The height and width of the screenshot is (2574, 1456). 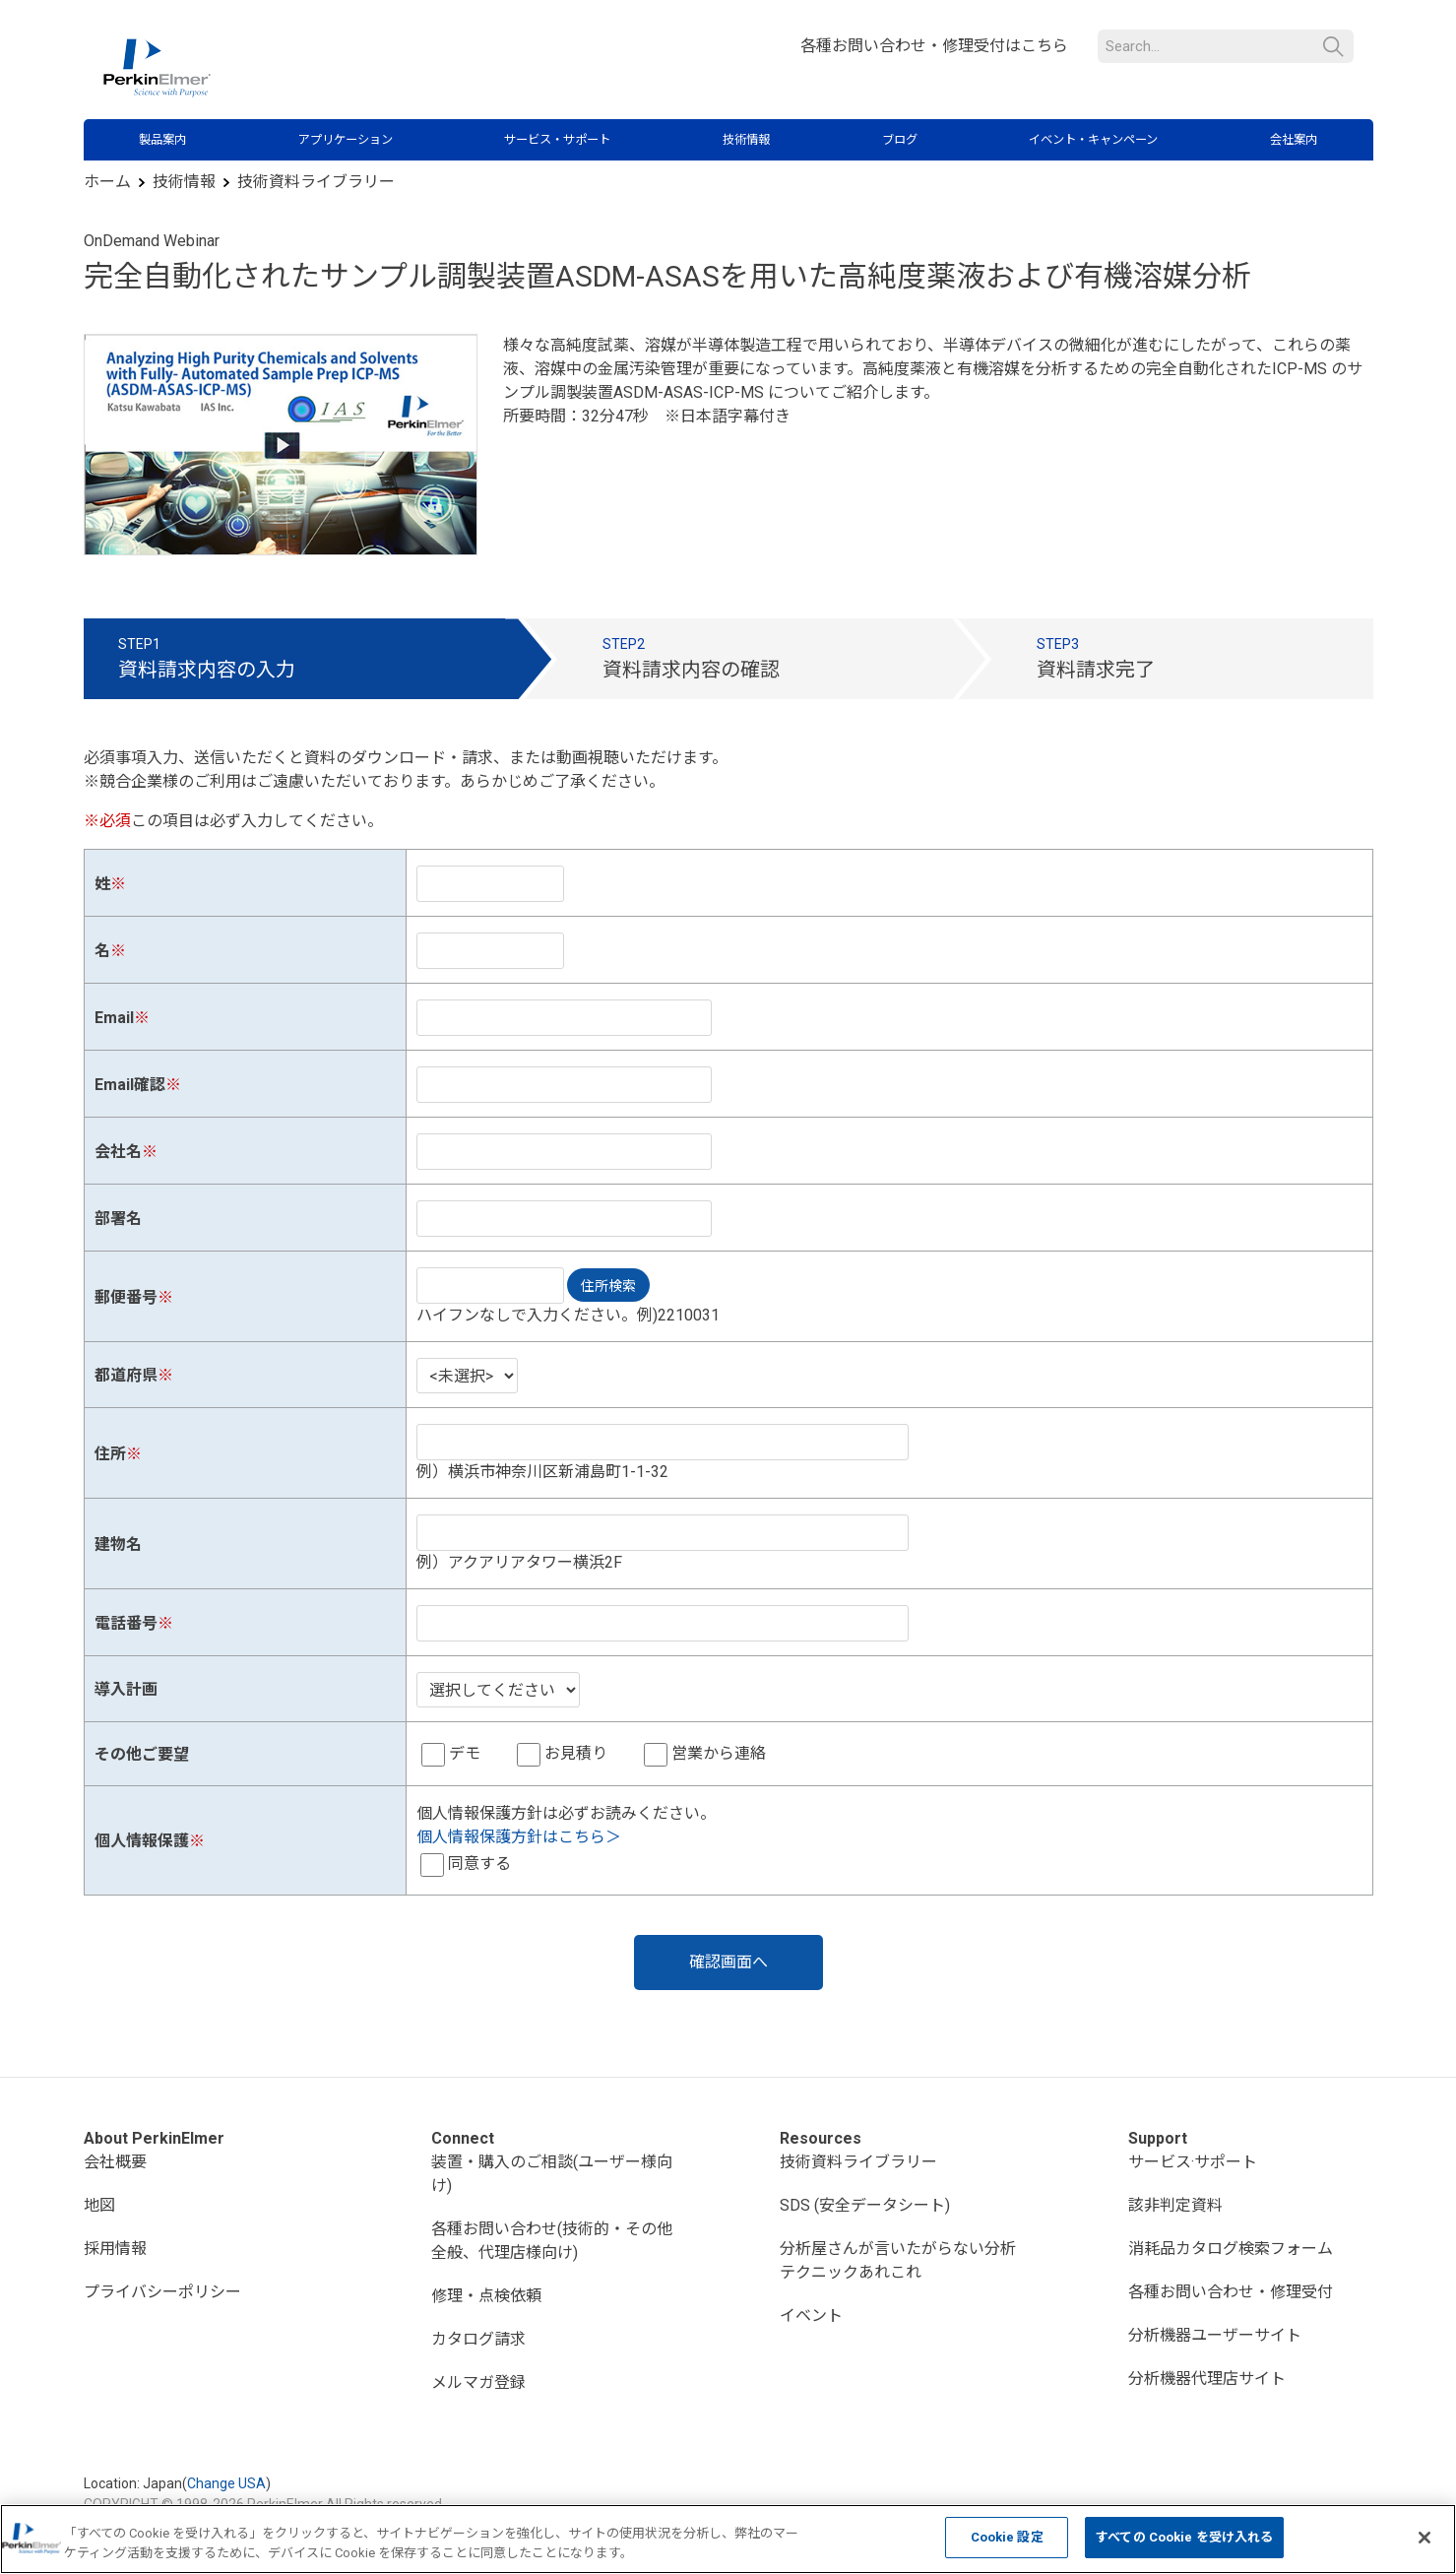 What do you see at coordinates (115, 2162) in the screenshot?
I see `会社概要` at bounding box center [115, 2162].